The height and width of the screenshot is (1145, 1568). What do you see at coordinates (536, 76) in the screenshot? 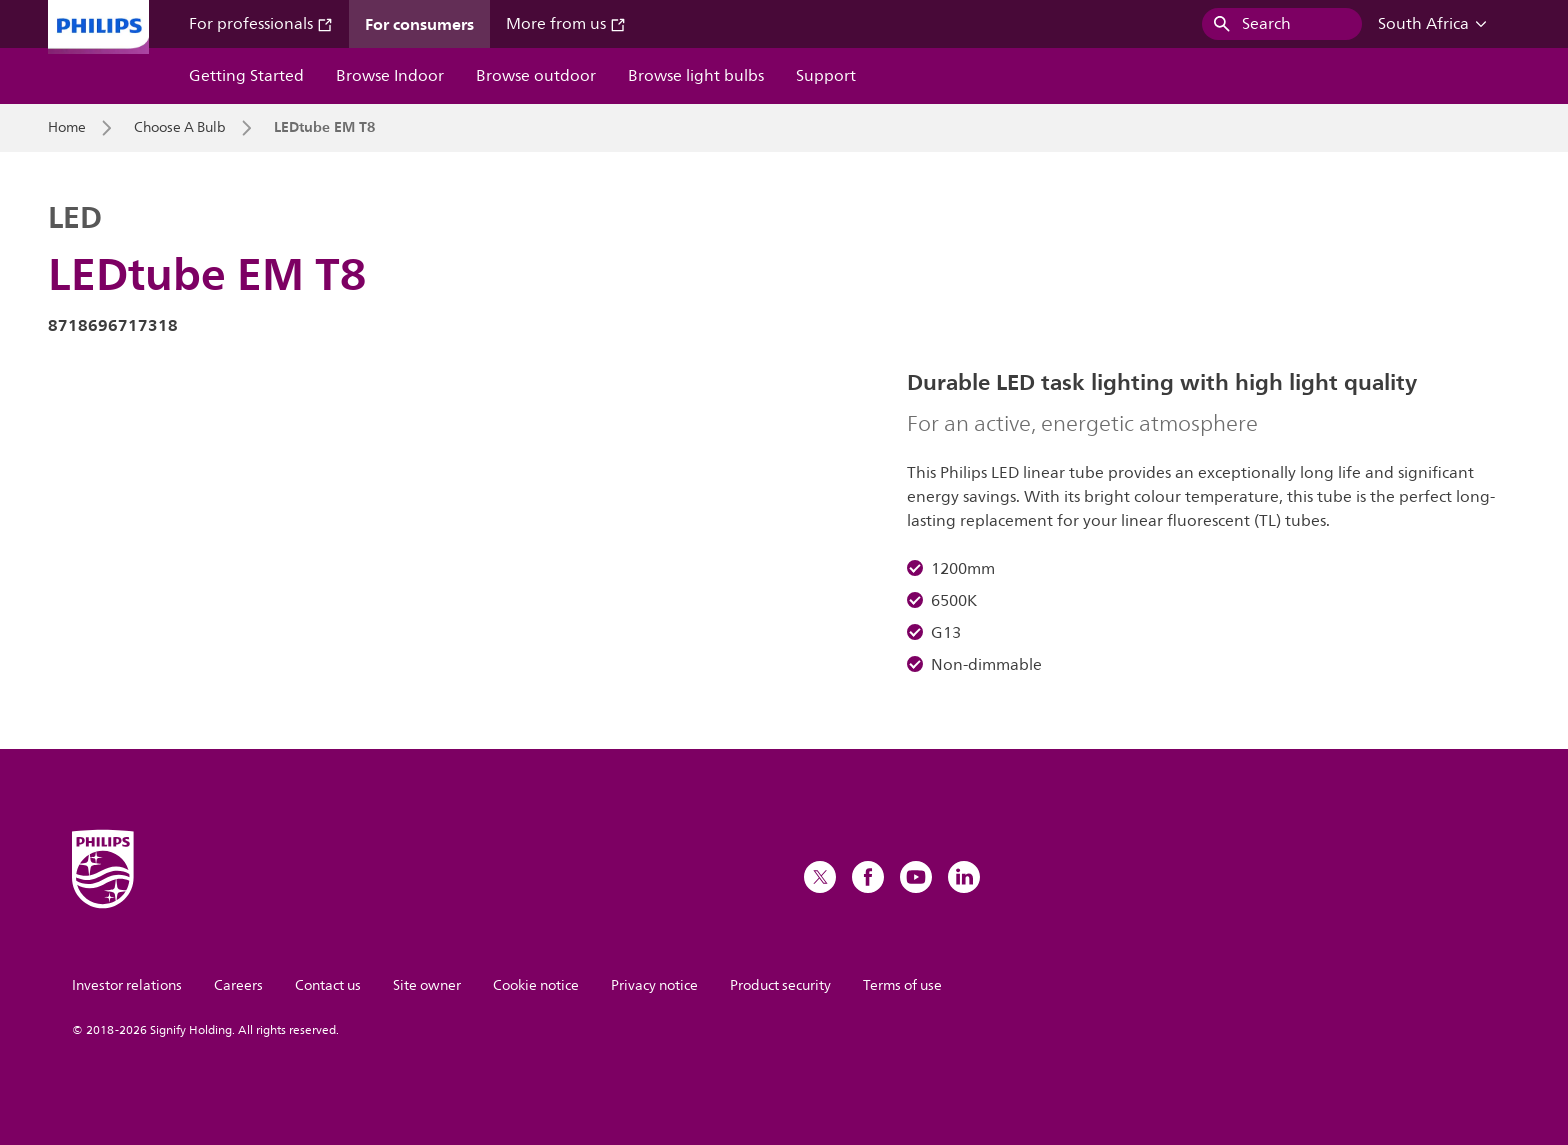
I see `Browse outdoor` at bounding box center [536, 76].